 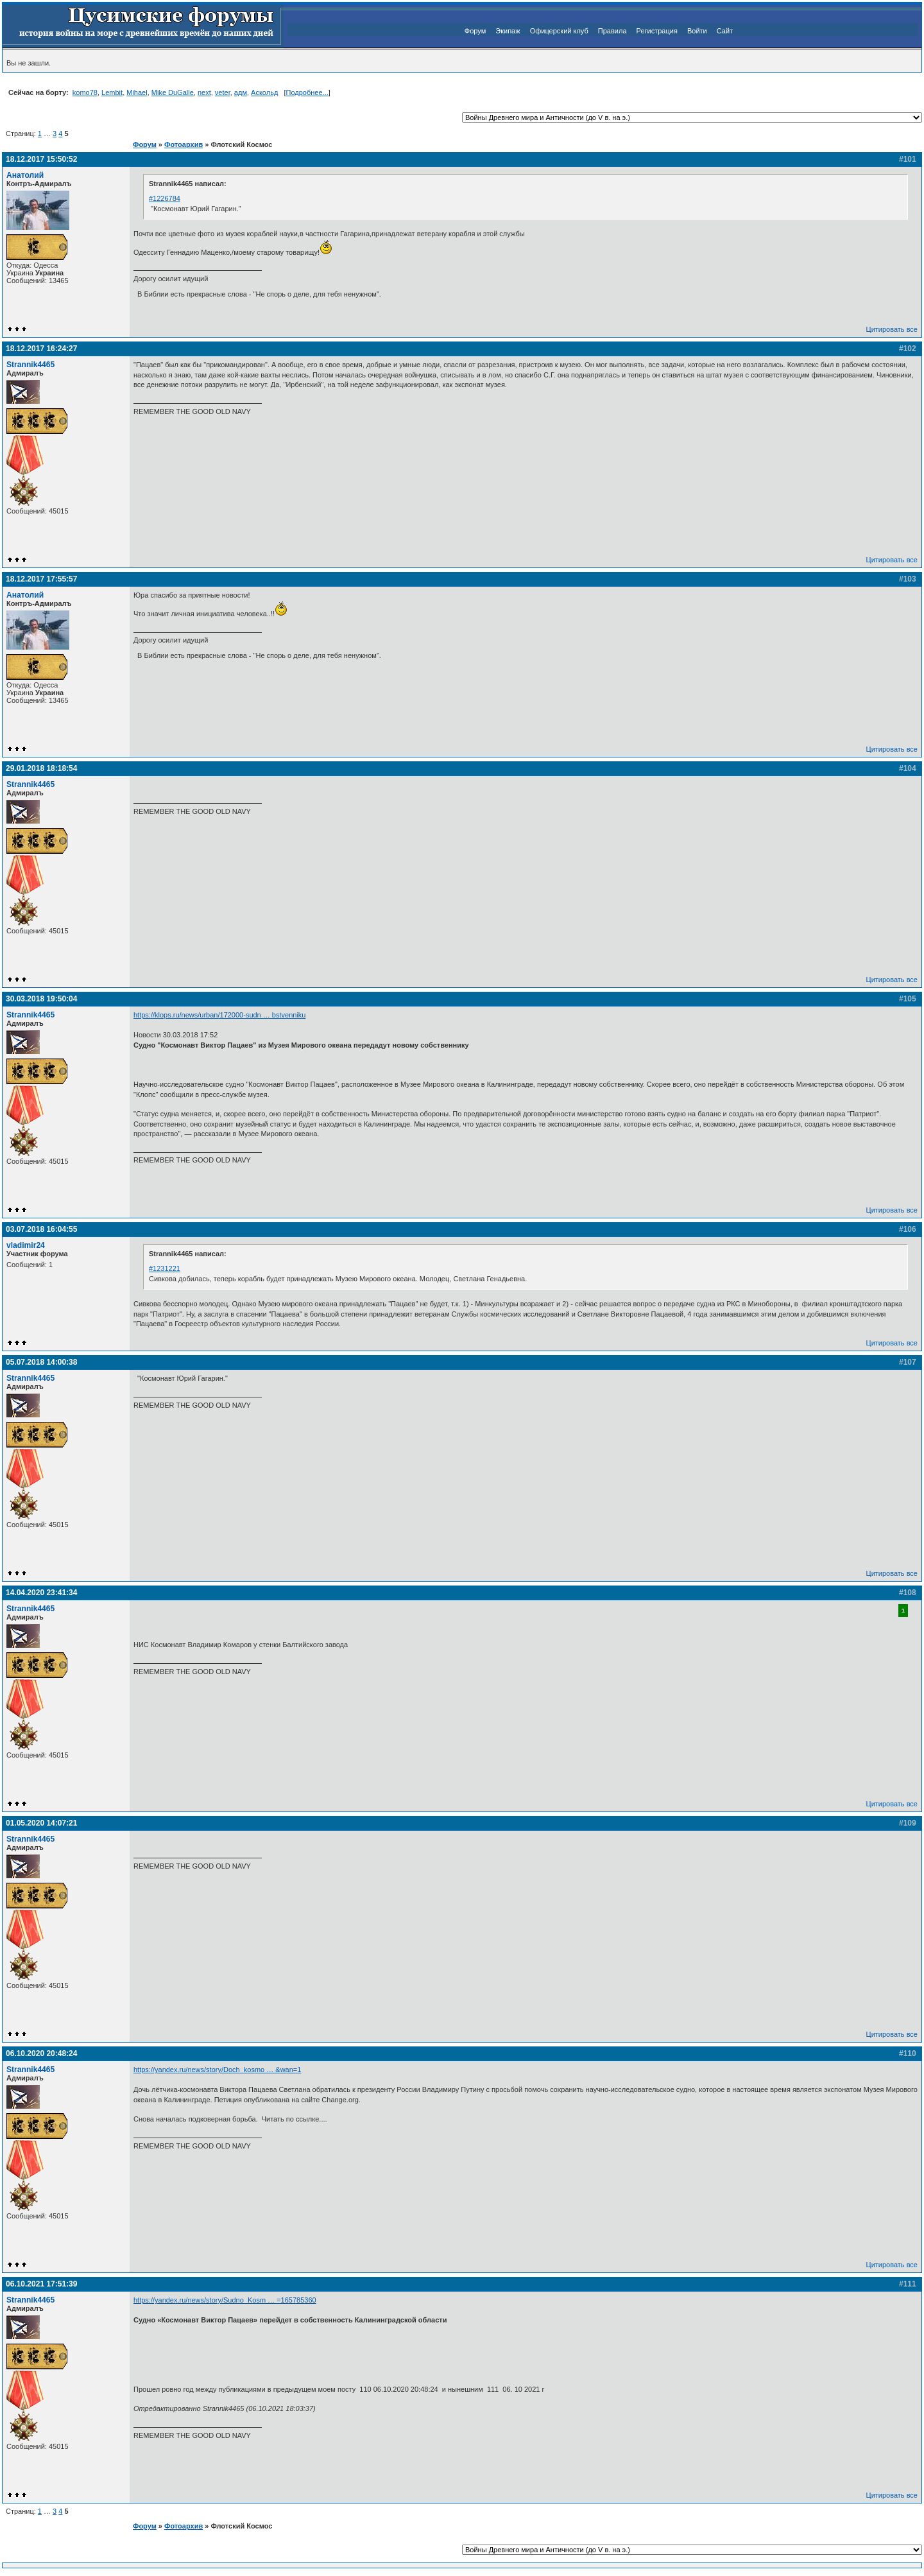 What do you see at coordinates (307, 92) in the screenshot?
I see `Подробнее...` at bounding box center [307, 92].